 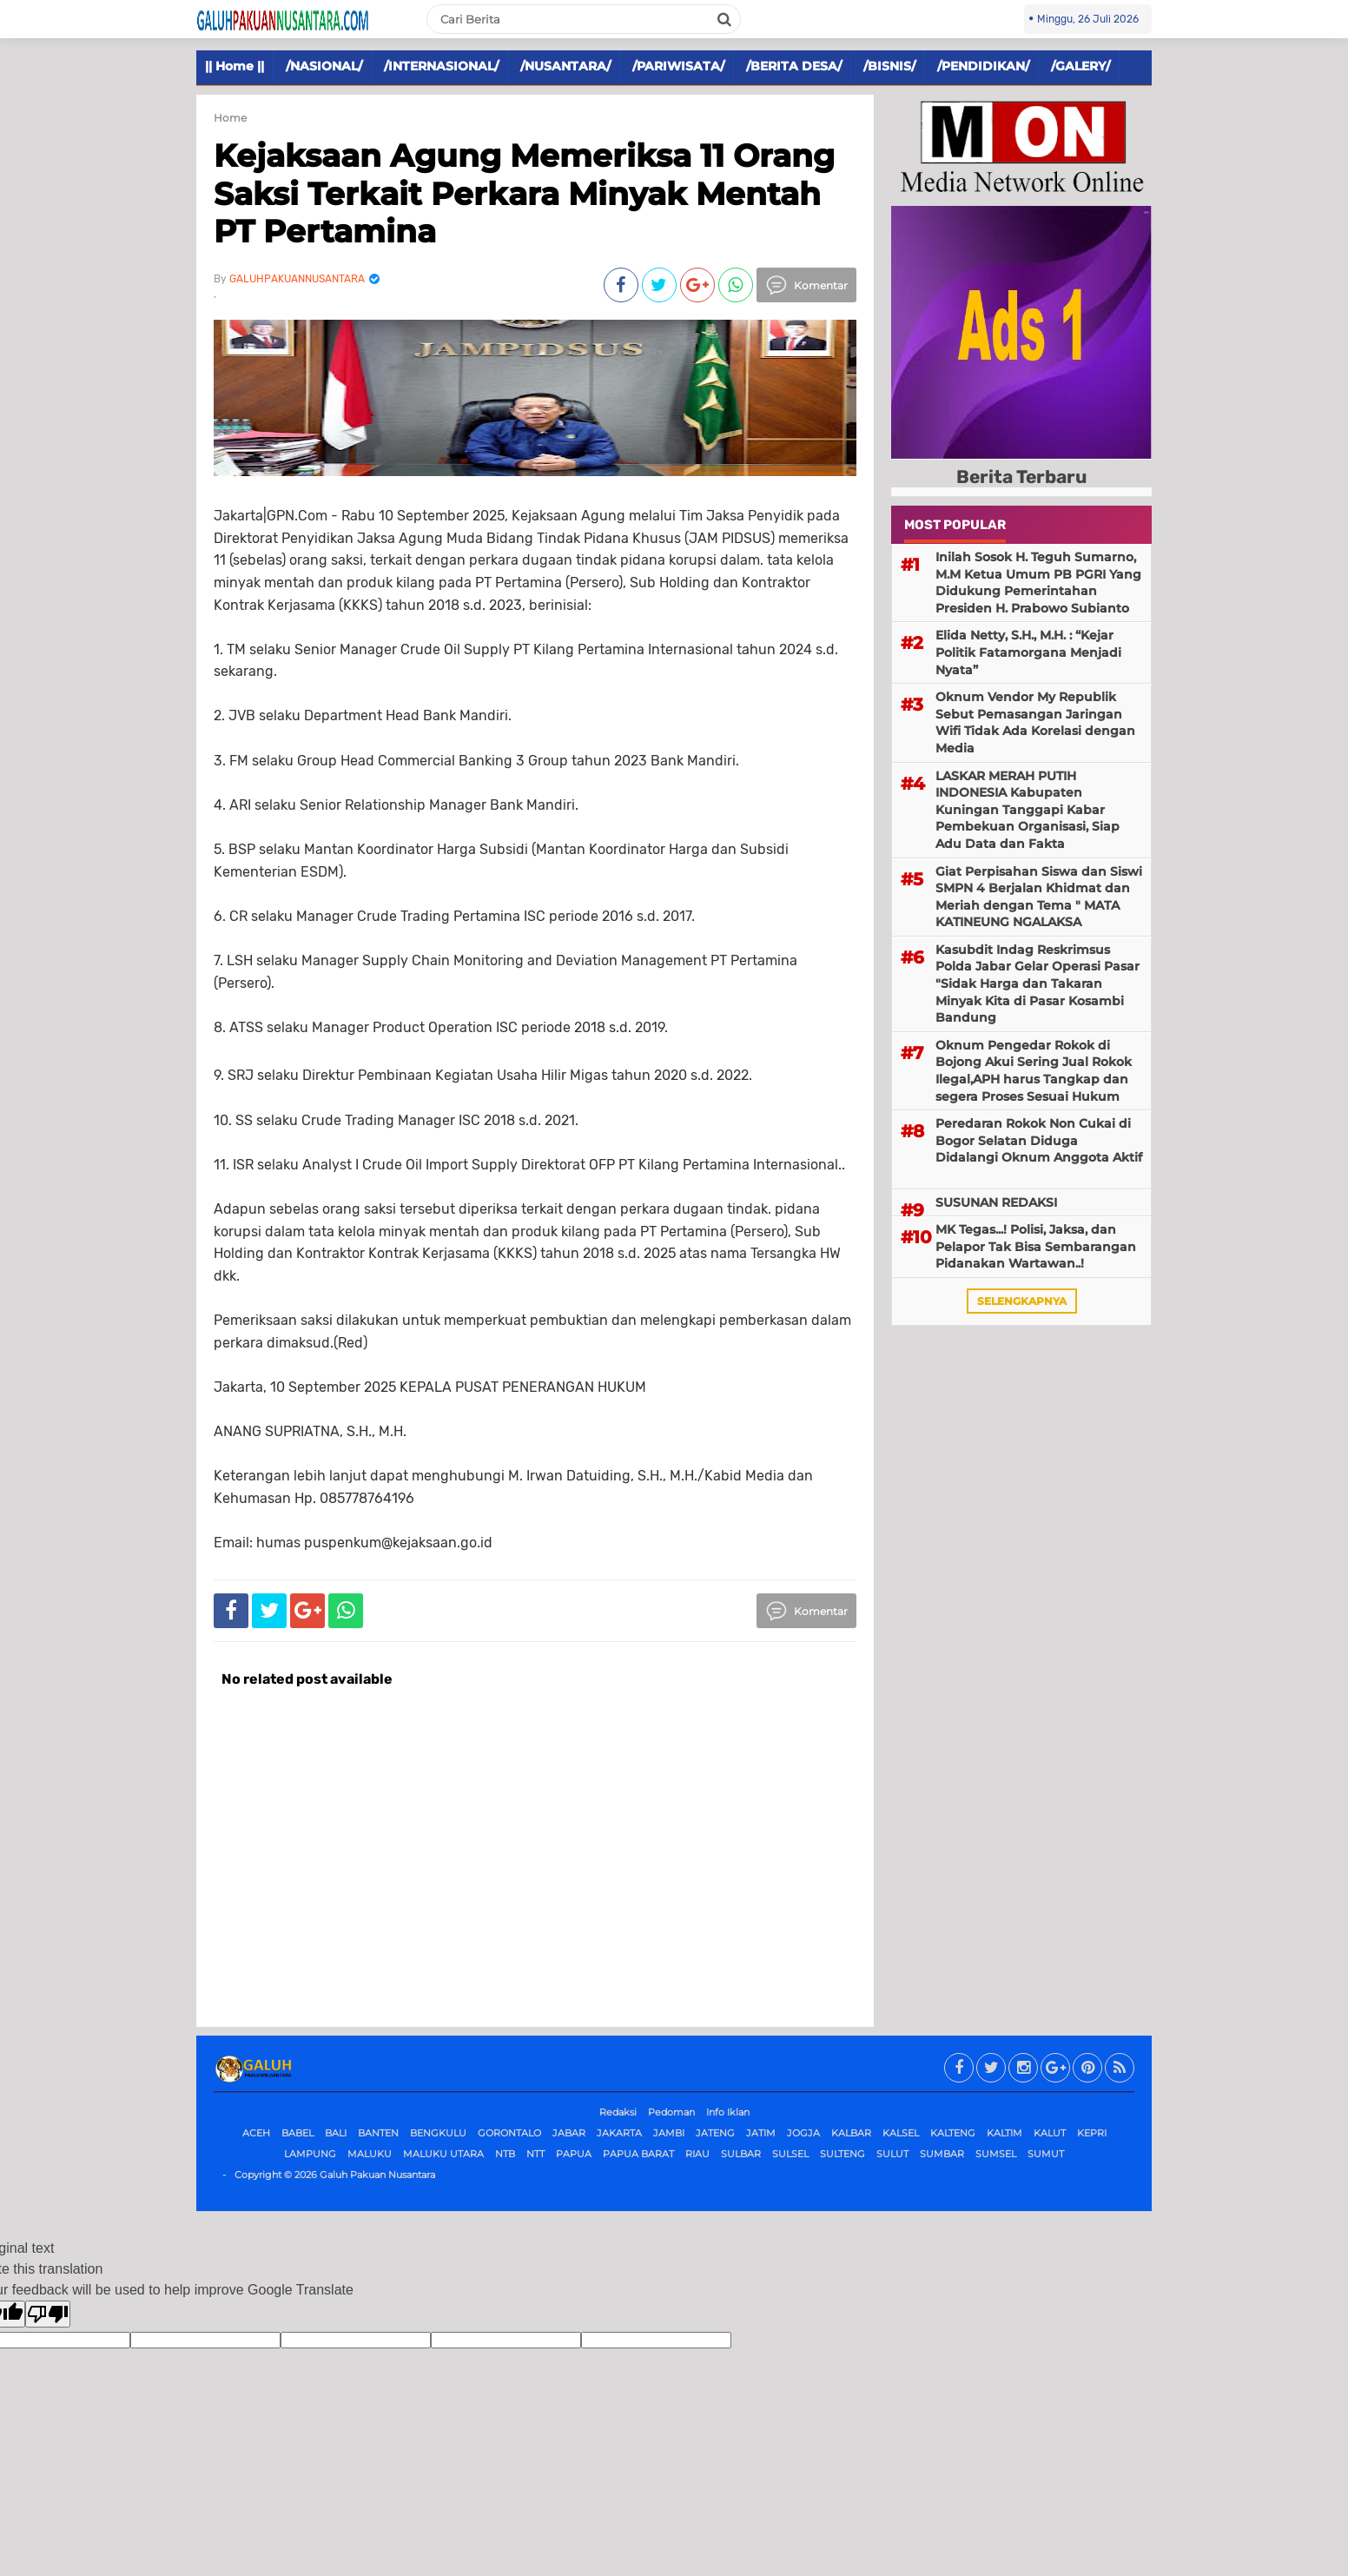 I want to click on /NUSANTARA/, so click(x=565, y=66).